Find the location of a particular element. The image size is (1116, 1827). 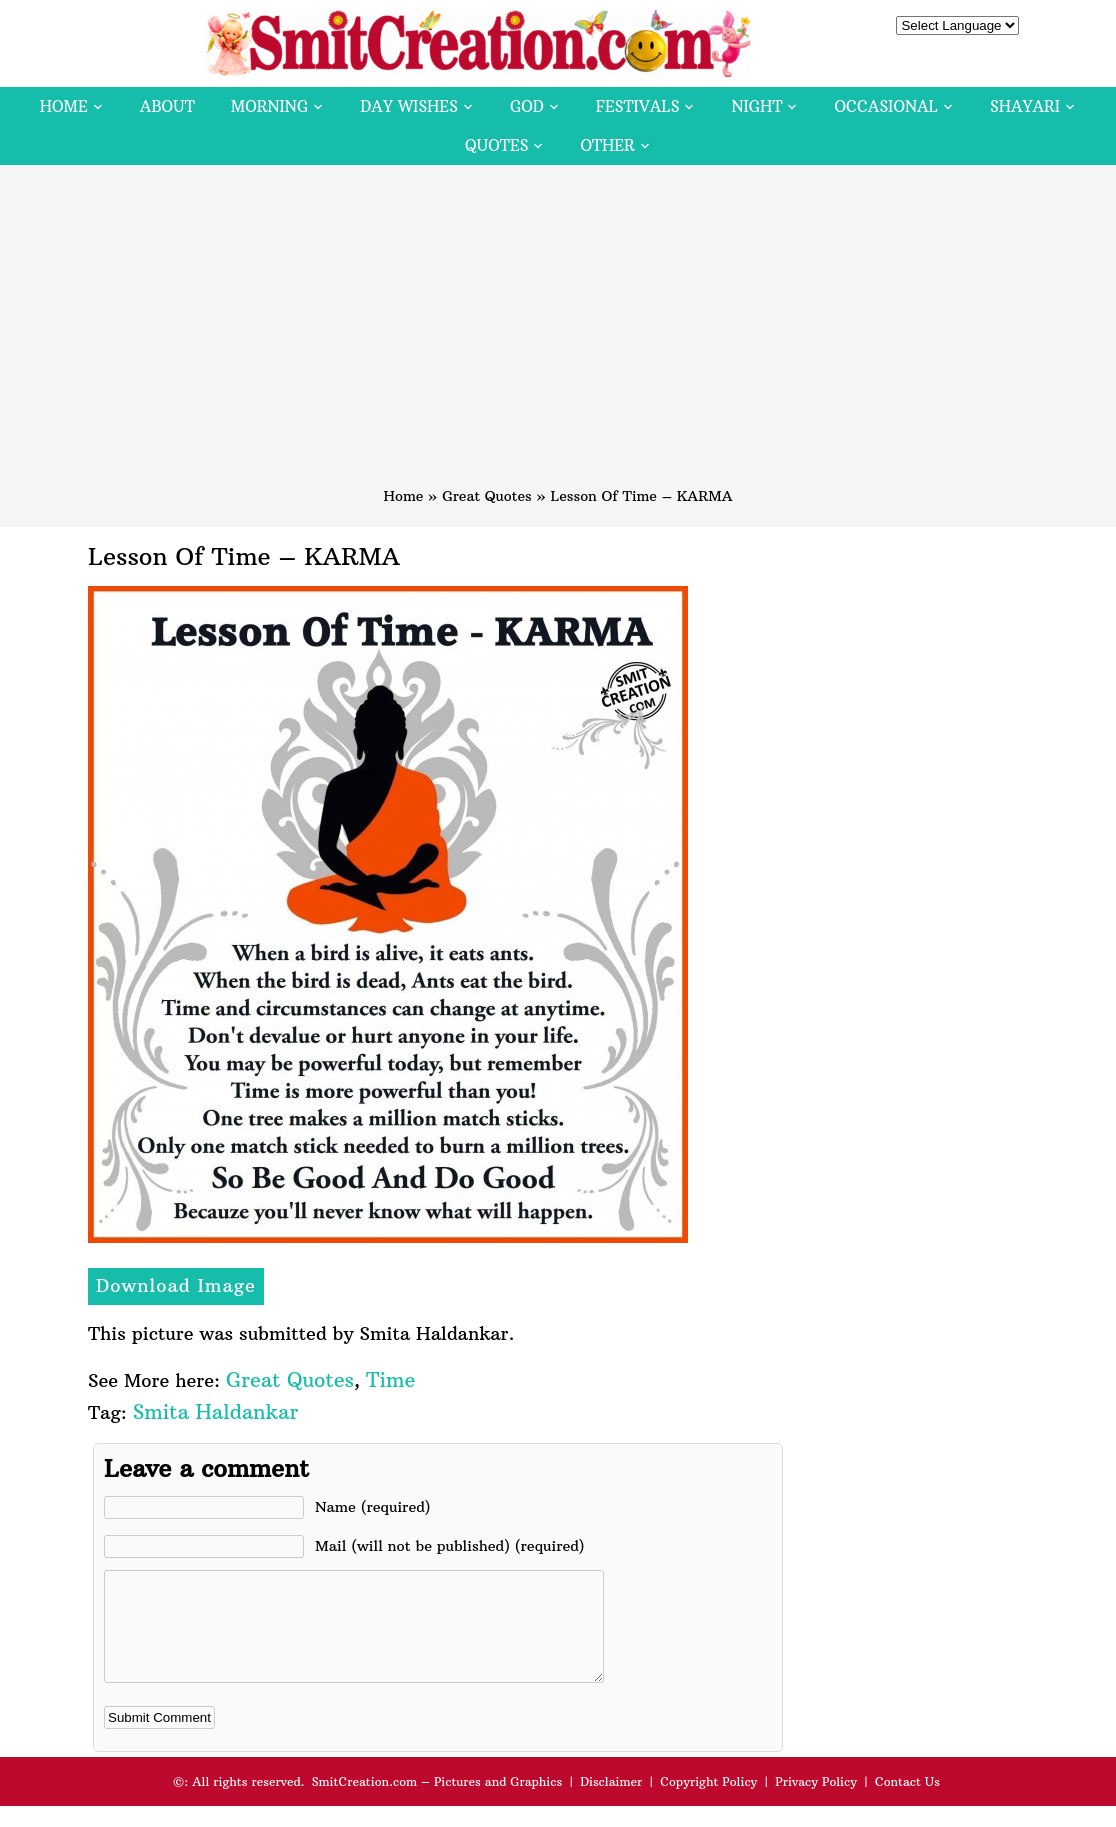

About is located at coordinates (167, 106).